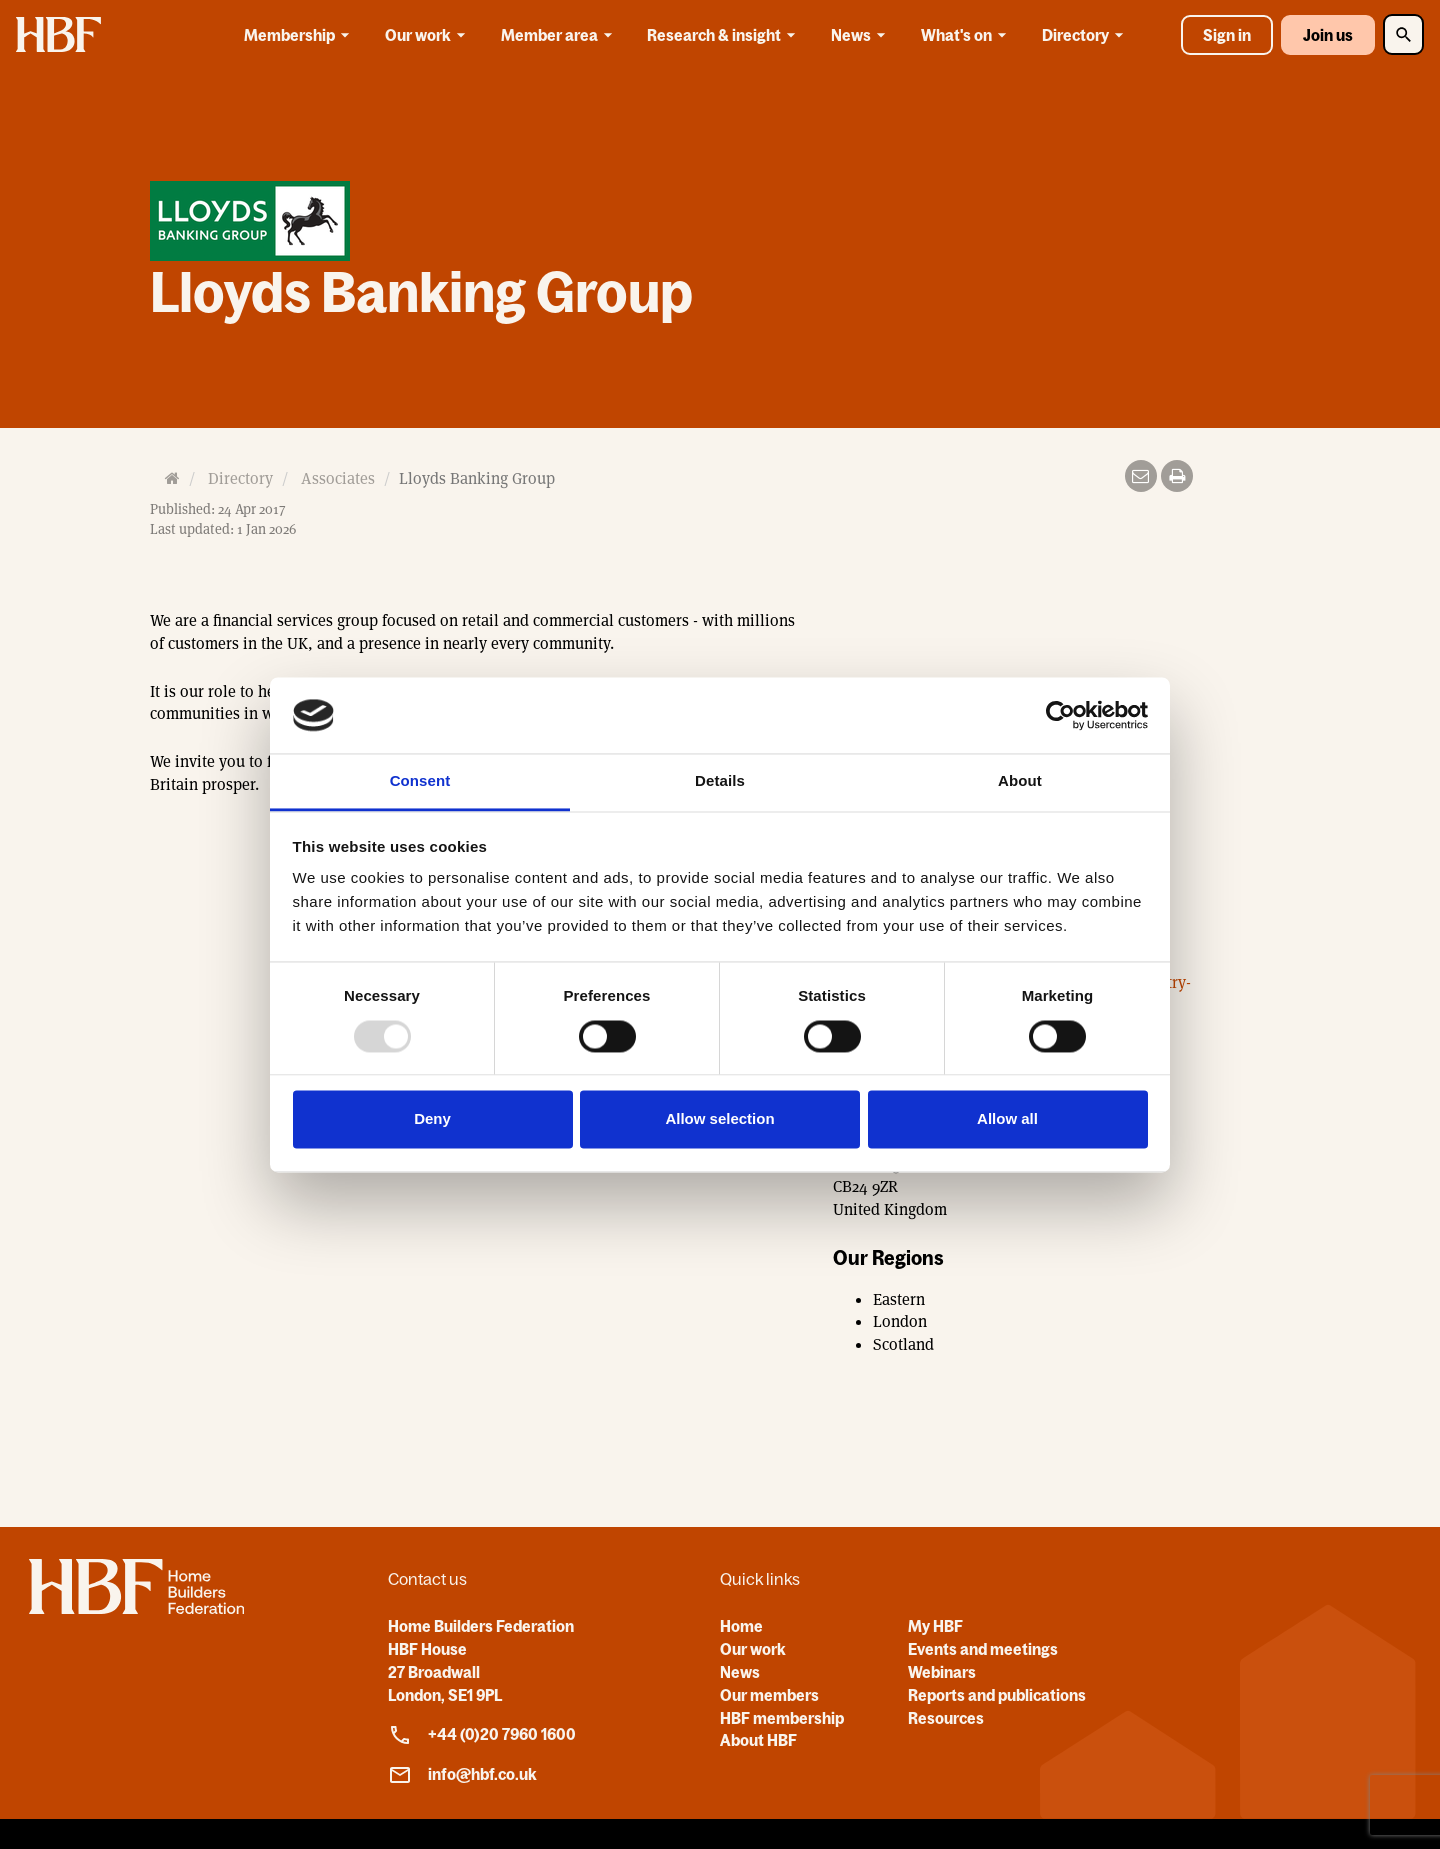 This screenshot has height=1849, width=1440. Describe the element at coordinates (861, 35) in the screenshot. I see `News` at that location.